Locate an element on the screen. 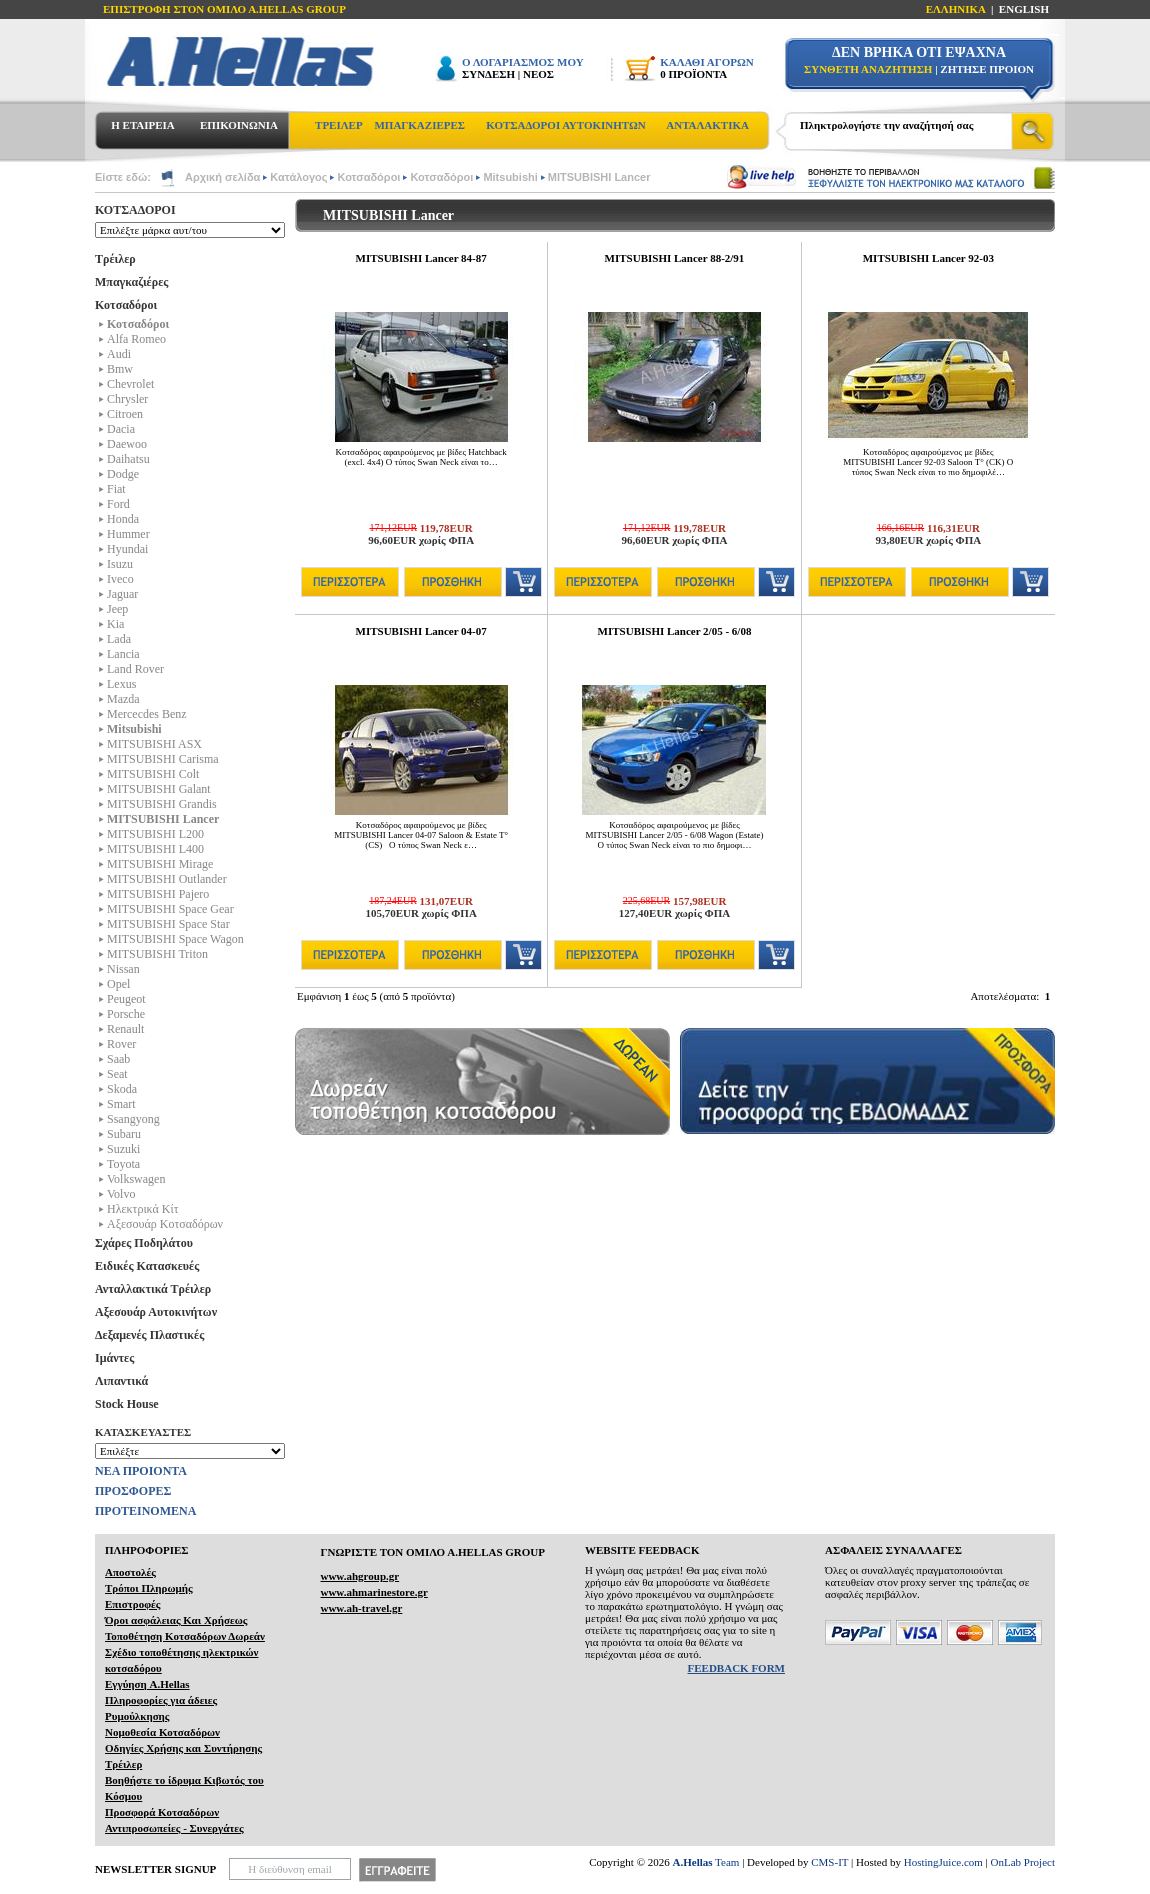 Image resolution: width=1150 pixels, height=1894 pixels. Nissan is located at coordinates (123, 969).